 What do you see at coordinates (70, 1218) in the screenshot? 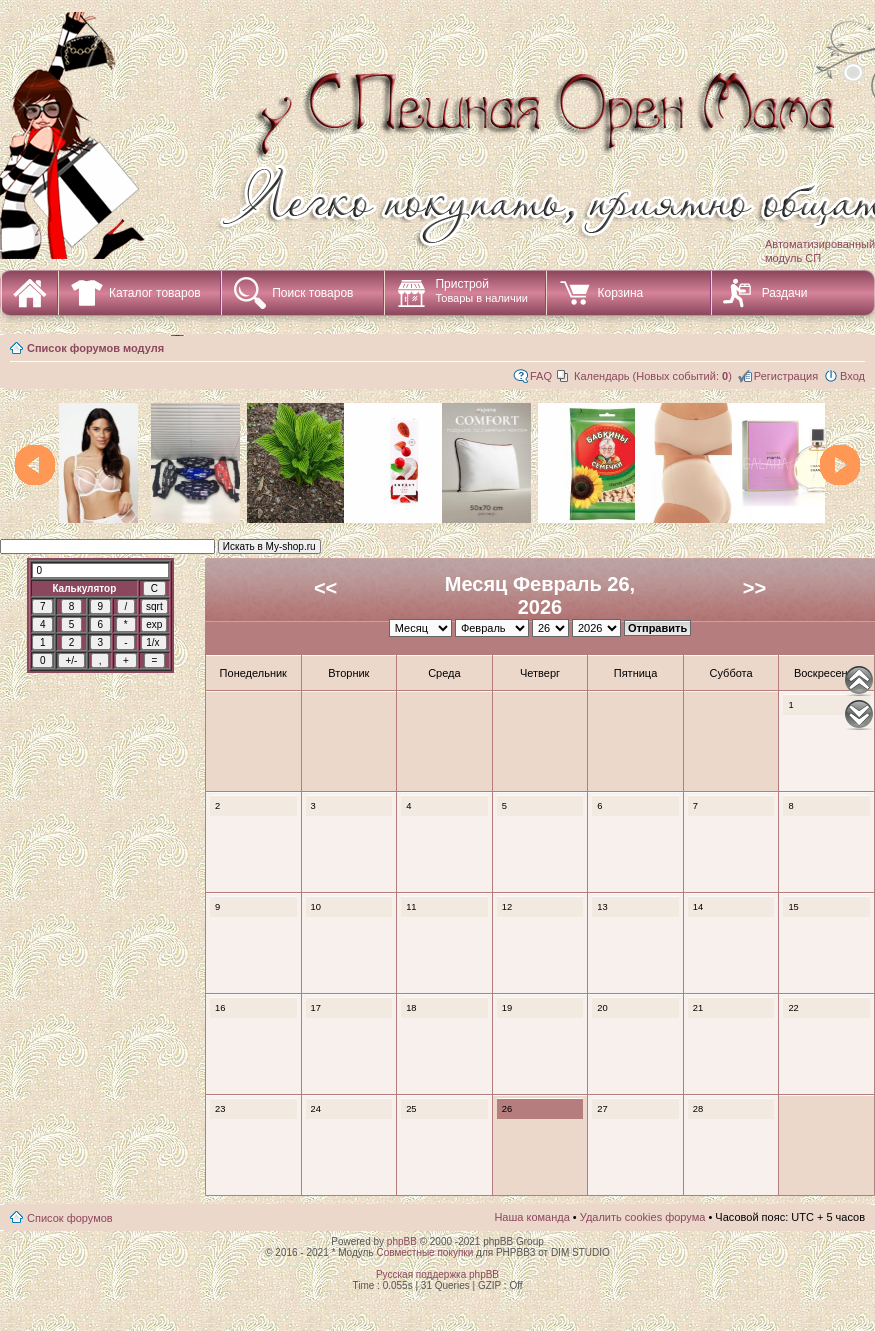
I see `Список форумов` at bounding box center [70, 1218].